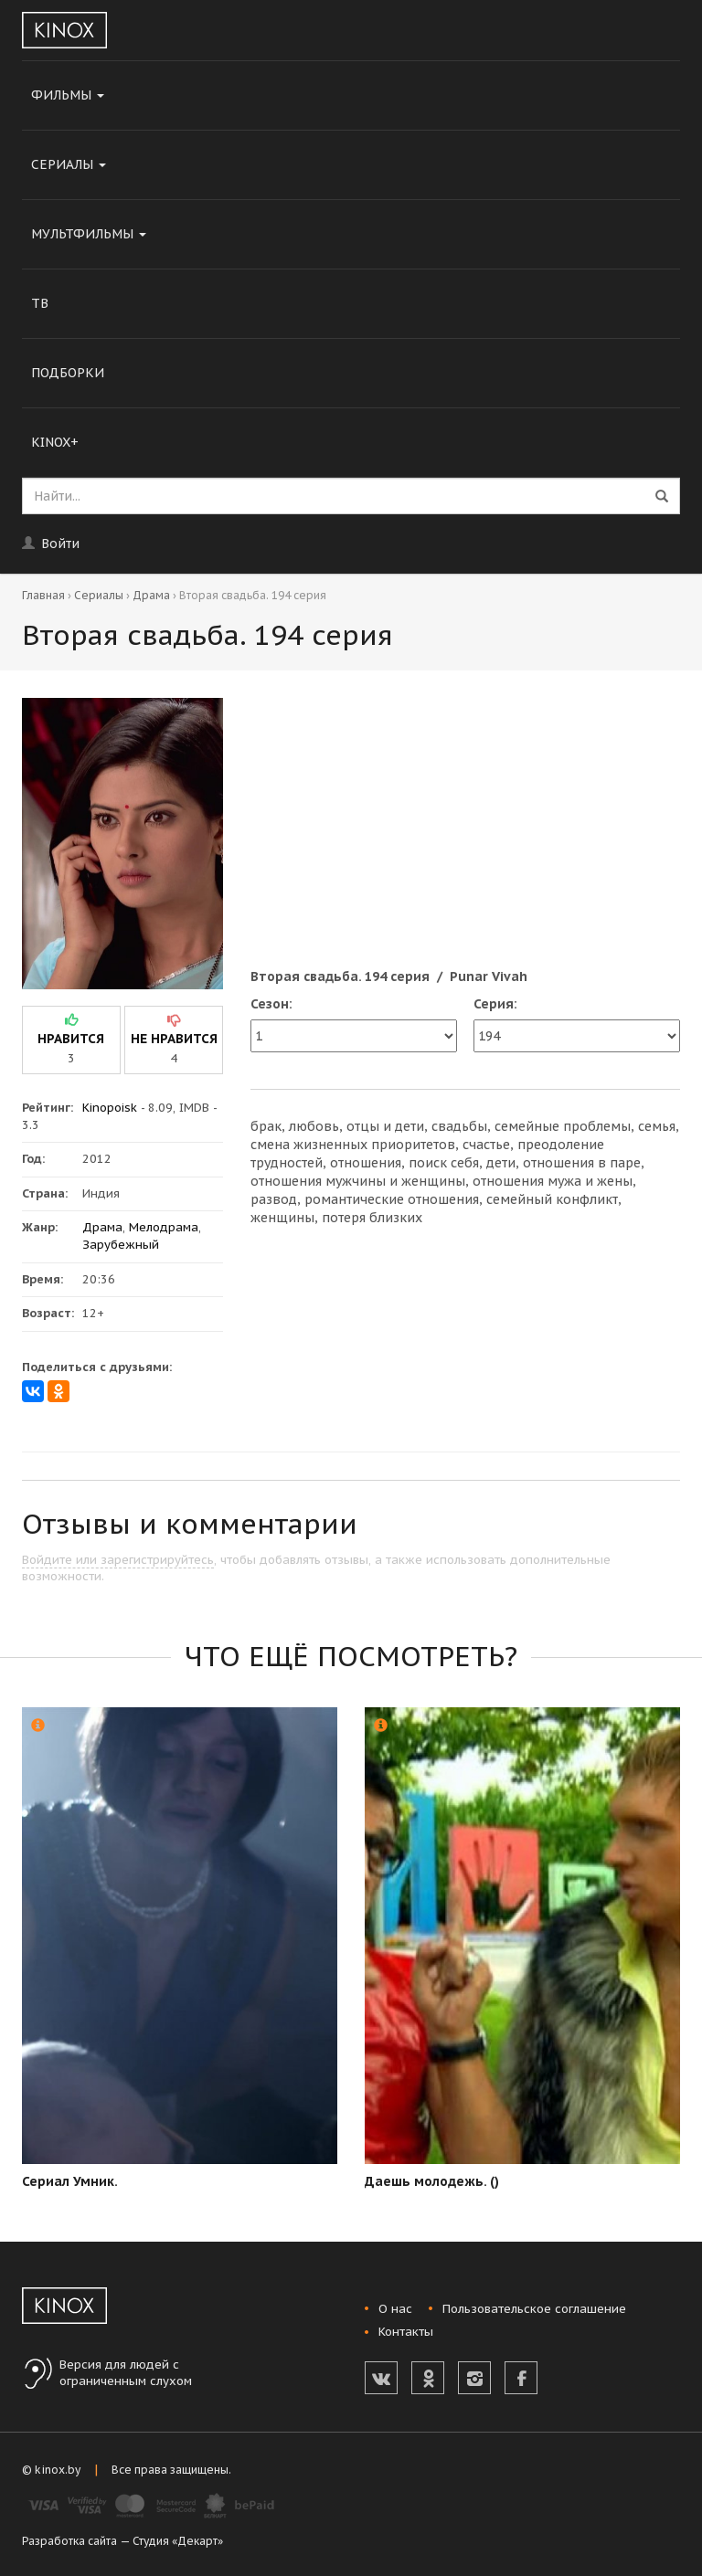 The width and height of the screenshot is (702, 2576). I want to click on нравится, so click(70, 1038).